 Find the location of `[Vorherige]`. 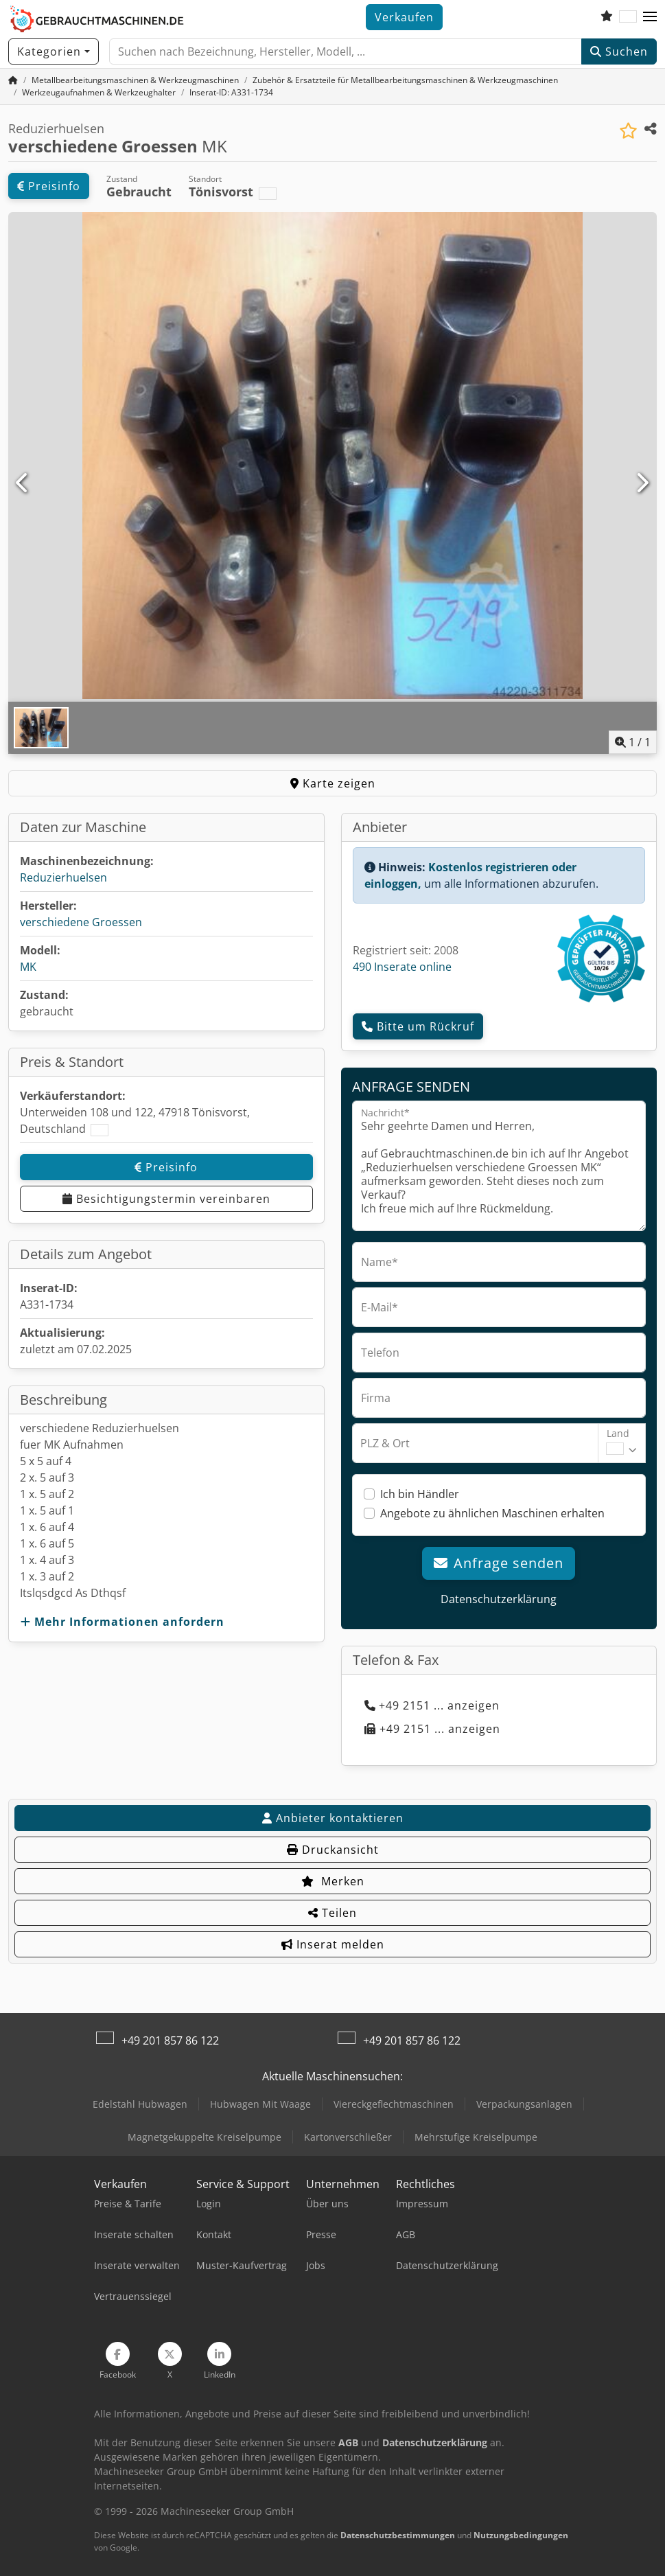

[Vorherige] is located at coordinates (23, 483).